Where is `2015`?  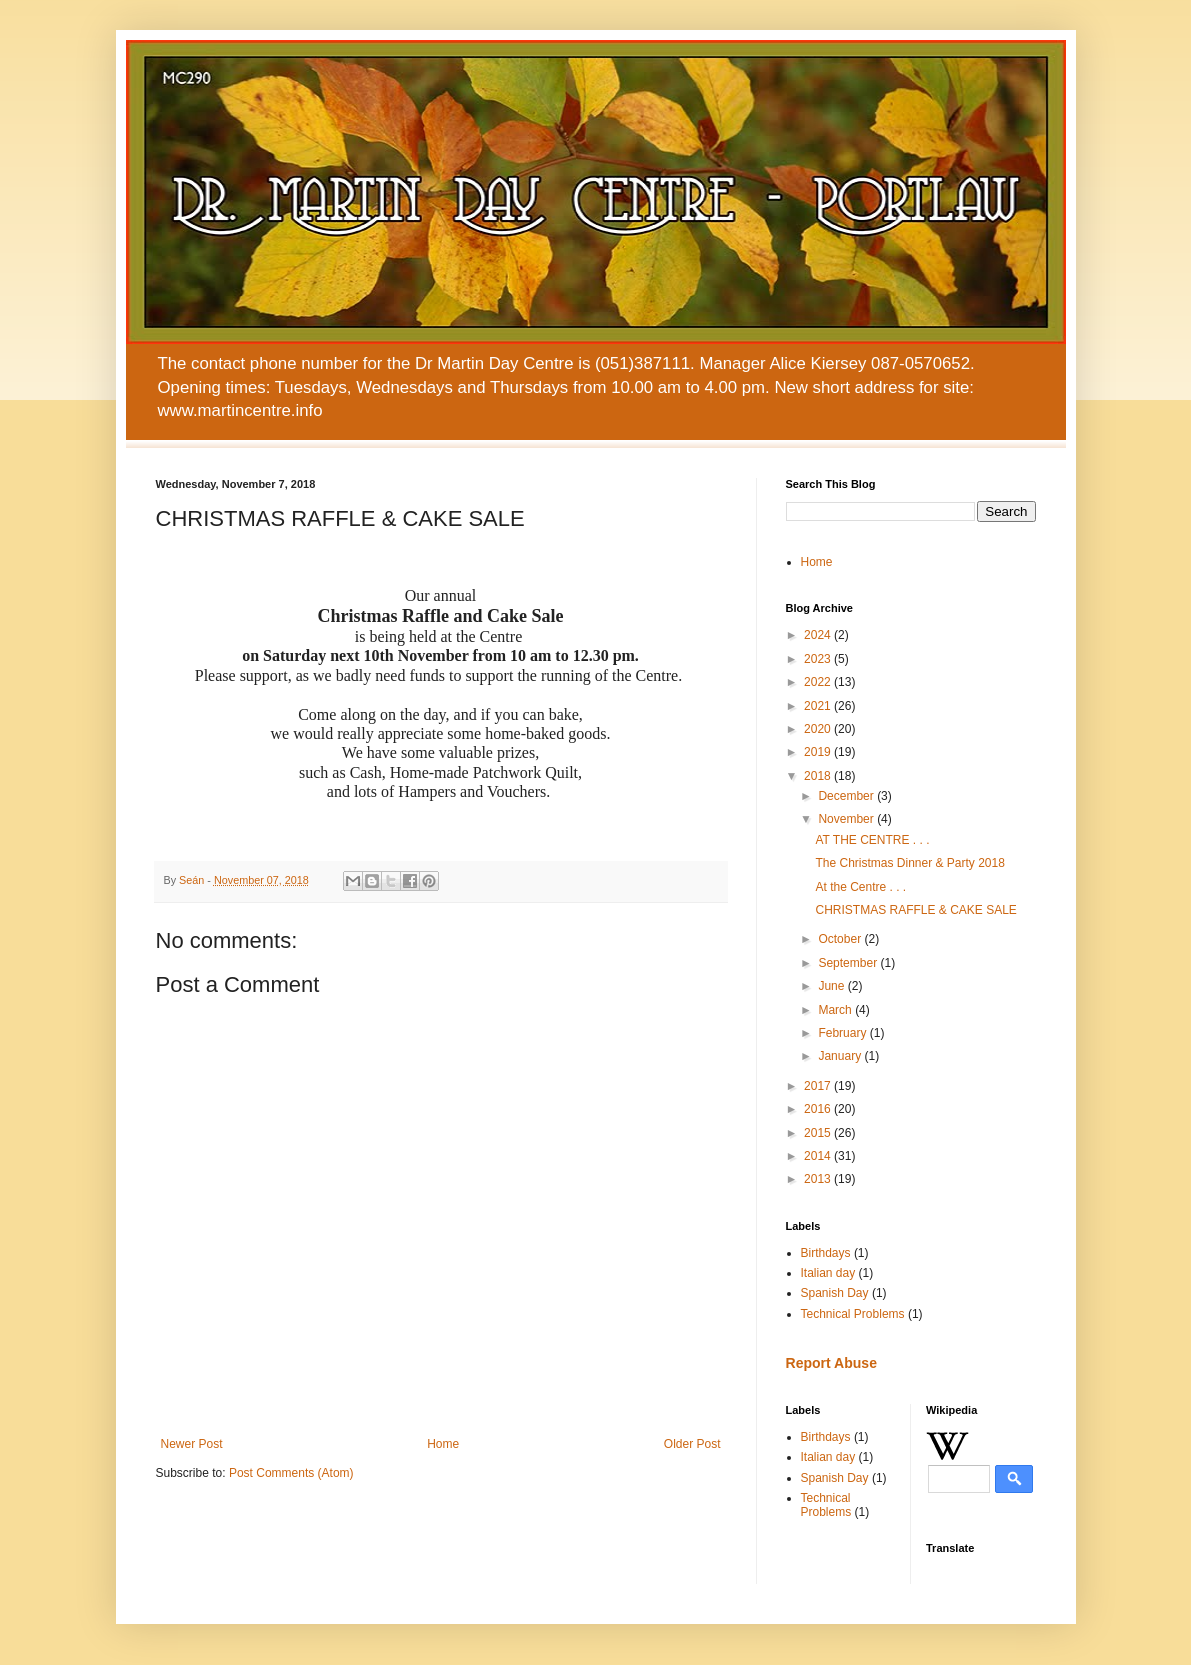 2015 is located at coordinates (819, 1133).